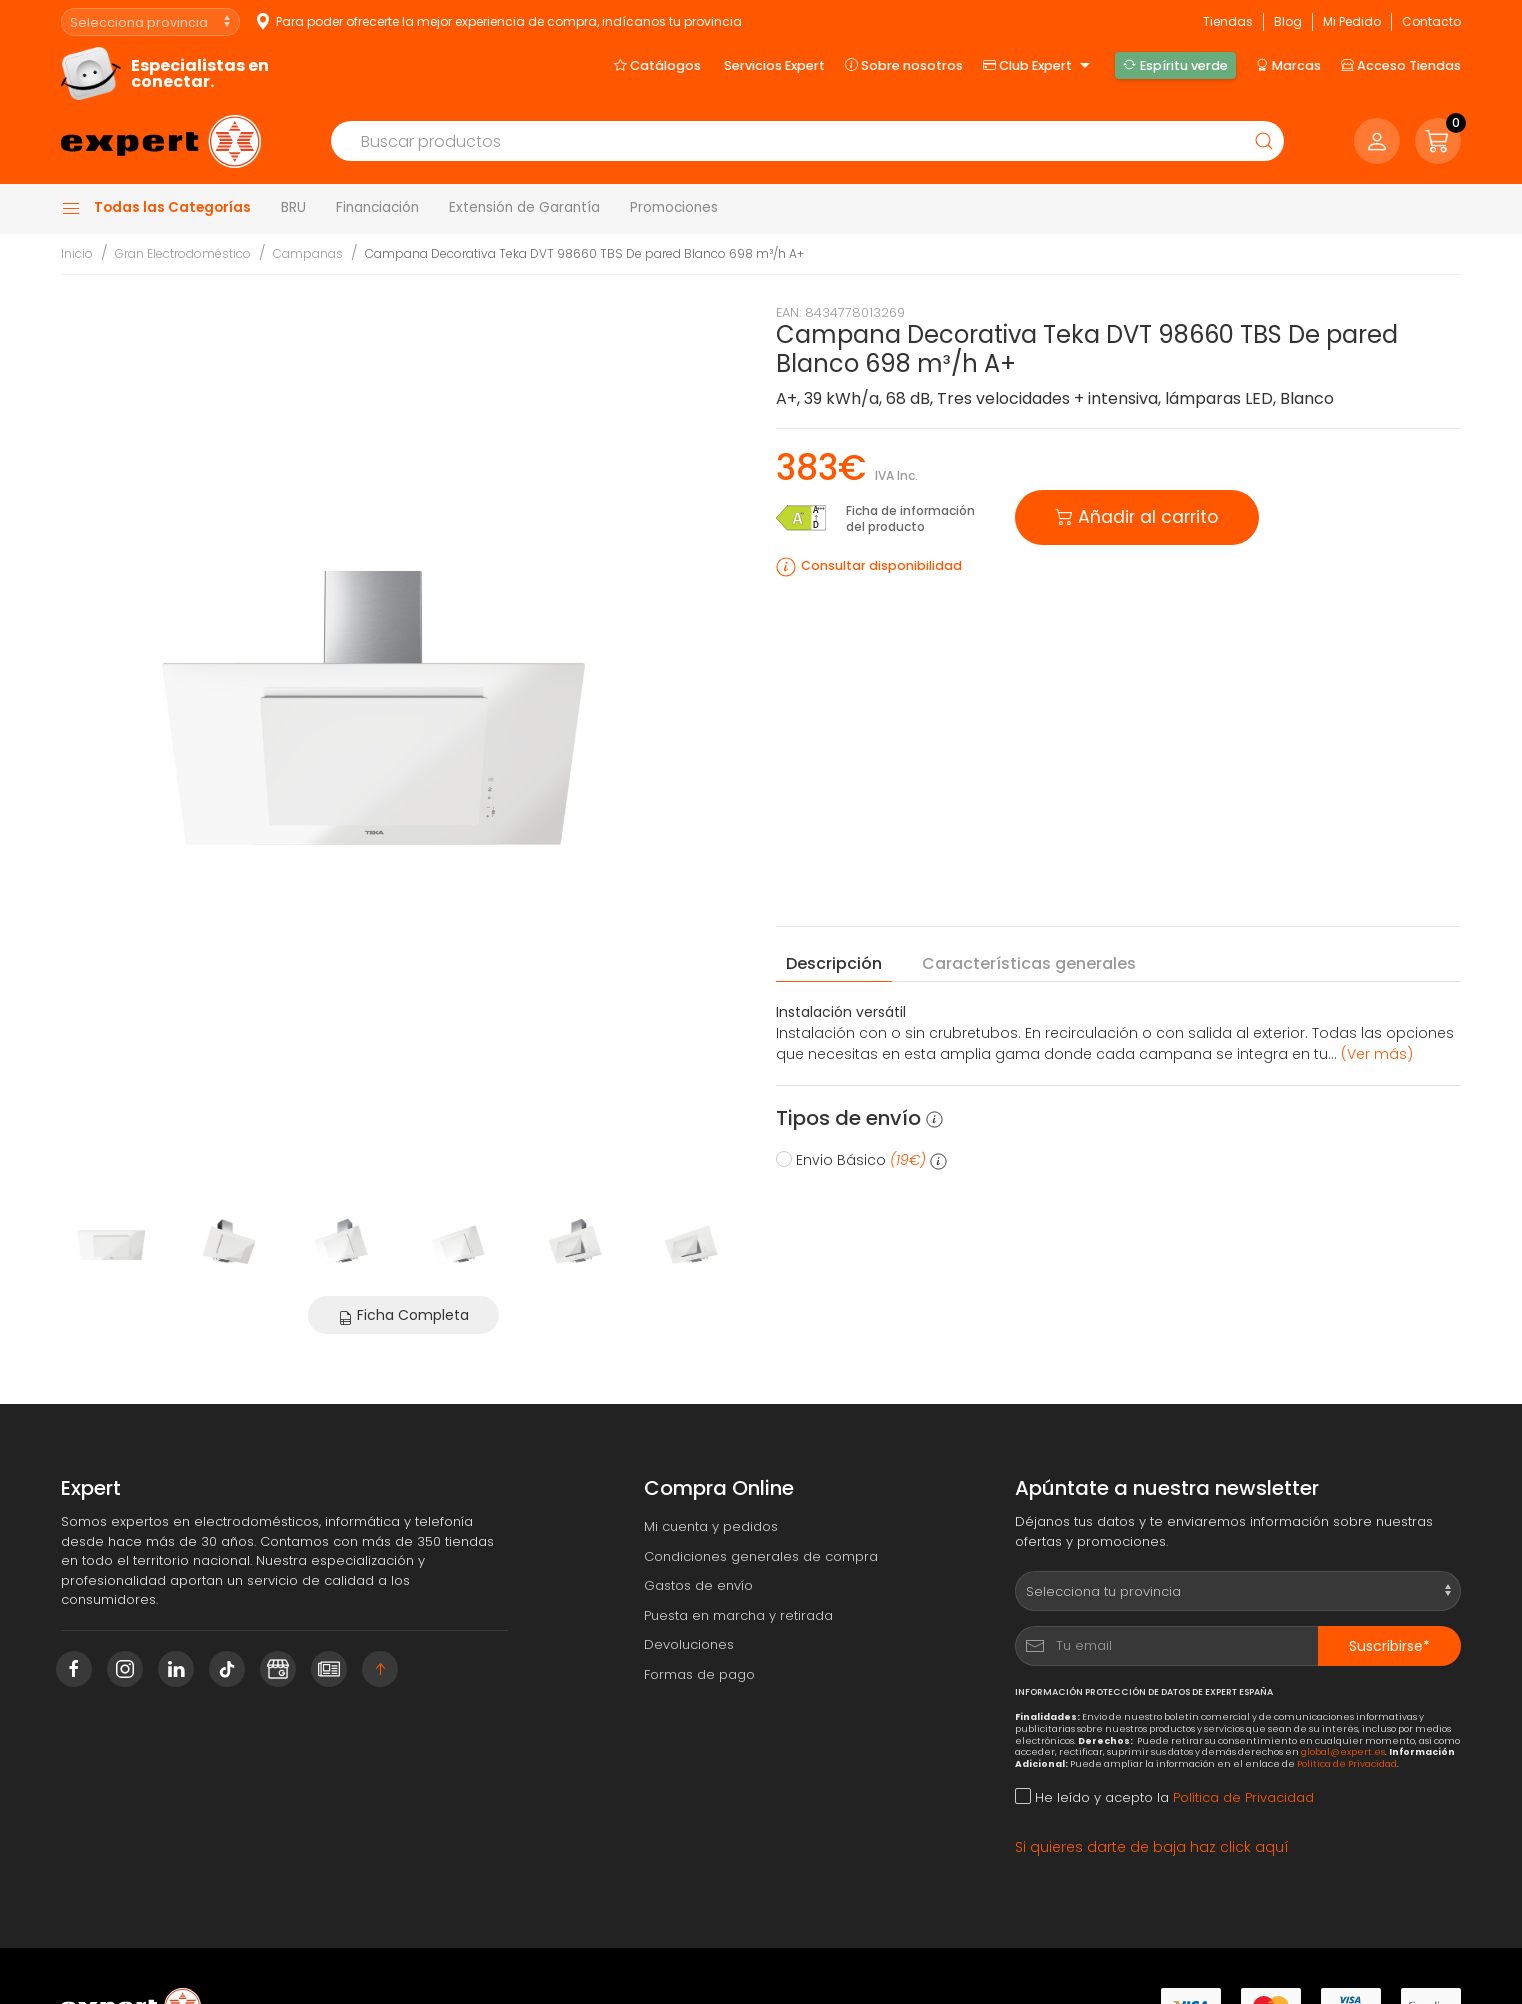 Image resolution: width=1522 pixels, height=2004 pixels. I want to click on Club Expert [button], so click(1039, 66).